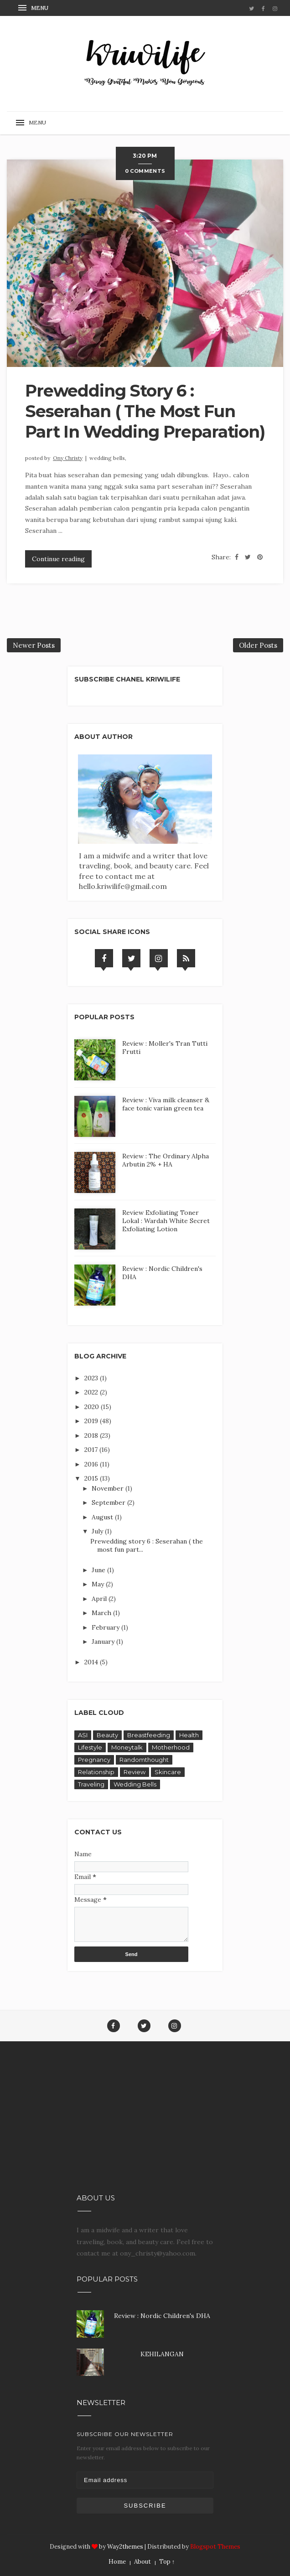 The height and width of the screenshot is (2576, 290). Describe the element at coordinates (92, 1464) in the screenshot. I see `2016` at that location.